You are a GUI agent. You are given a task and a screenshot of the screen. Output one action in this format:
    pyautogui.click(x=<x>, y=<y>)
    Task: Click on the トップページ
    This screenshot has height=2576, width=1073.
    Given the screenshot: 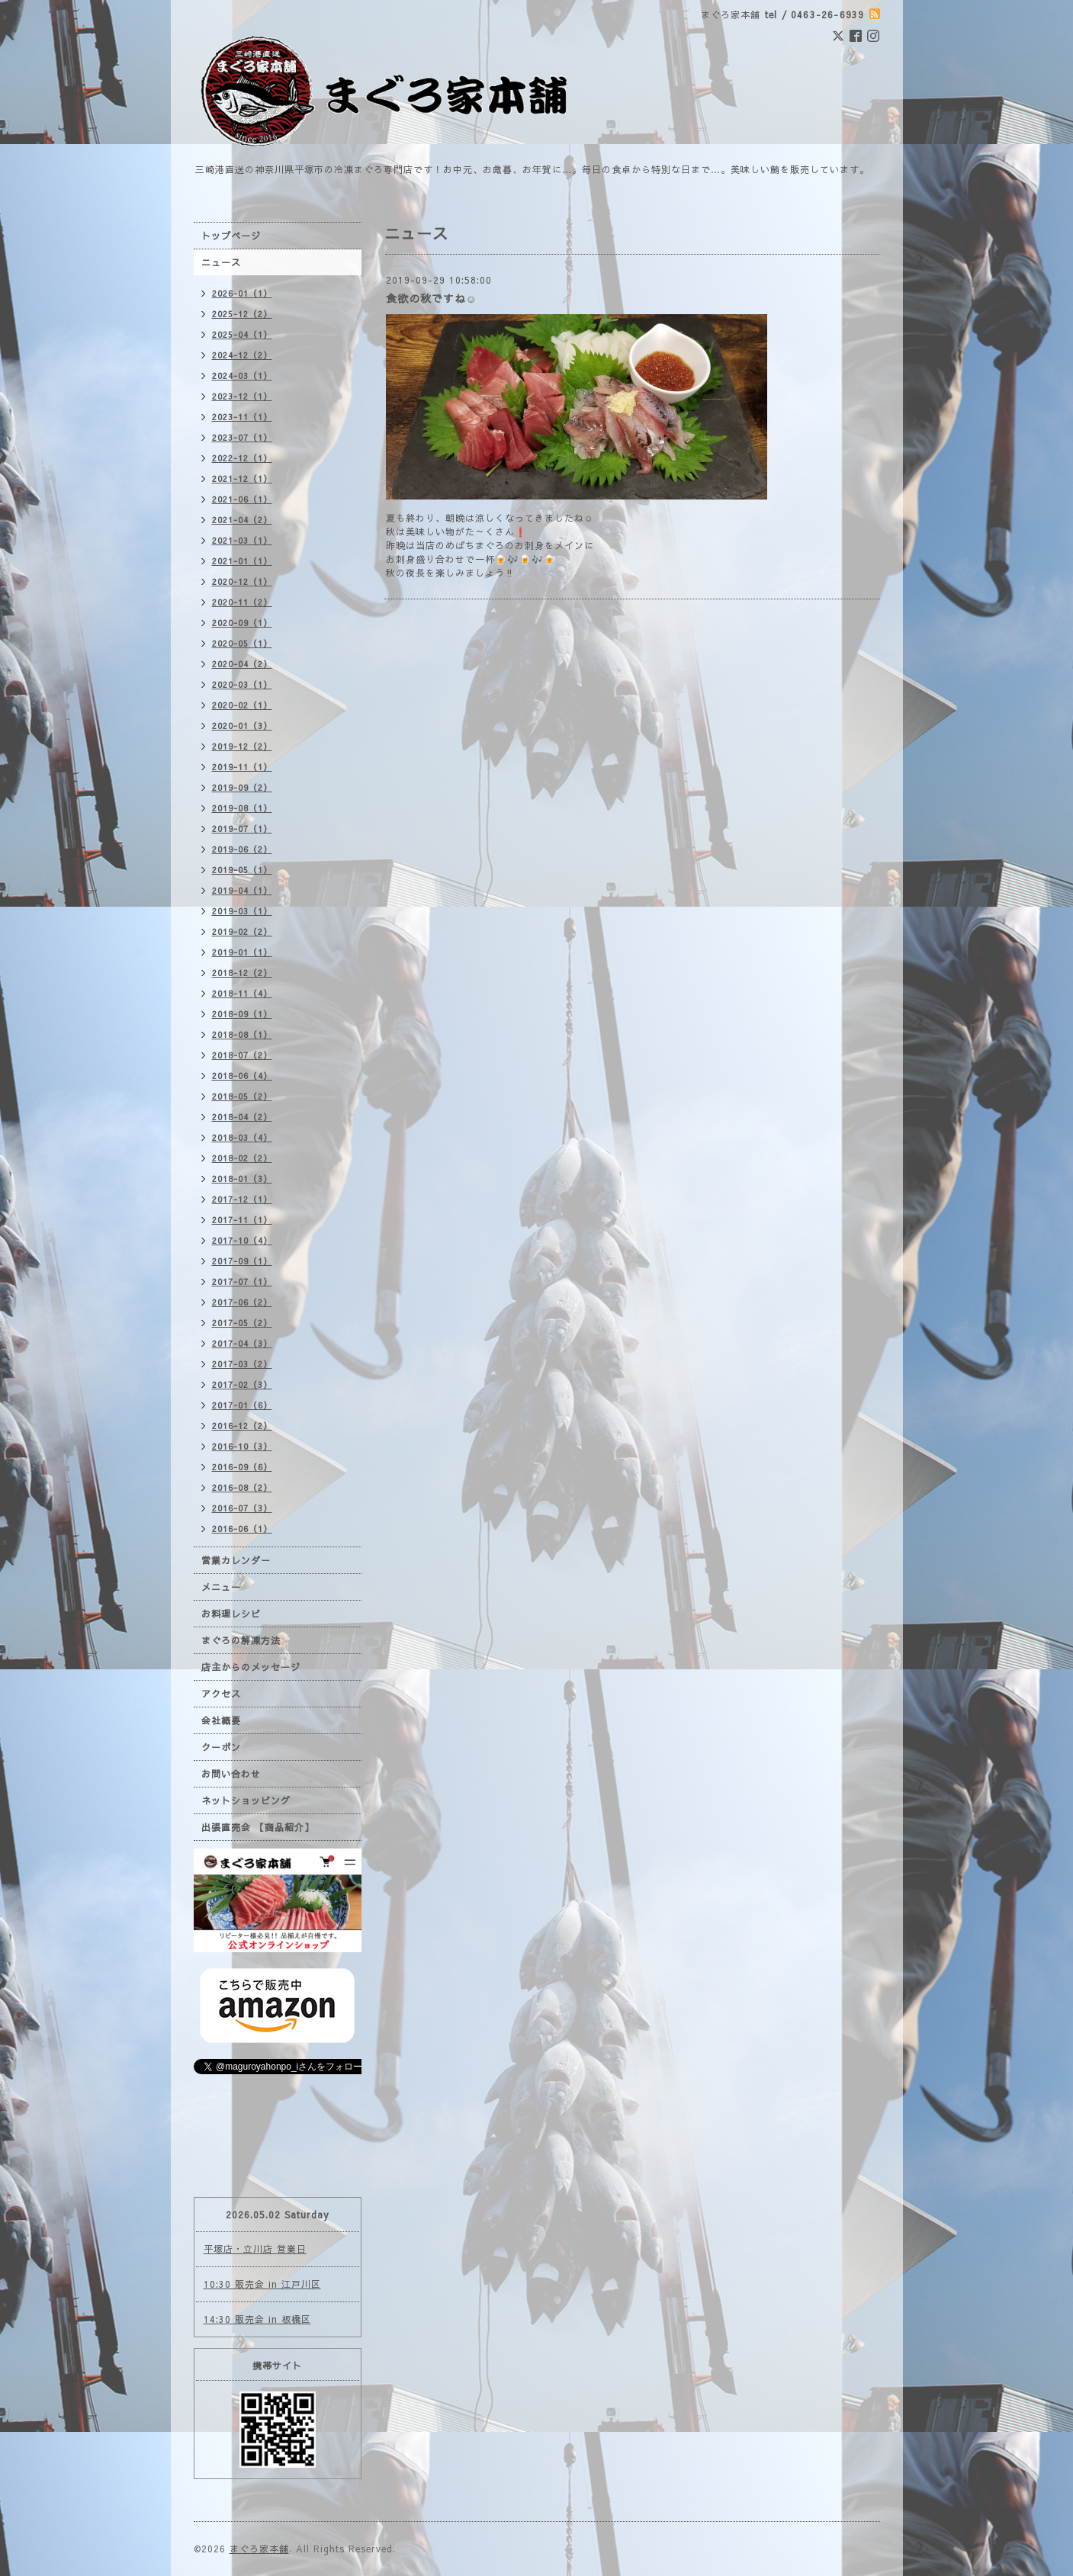 What is the action you would take?
    pyautogui.click(x=231, y=236)
    